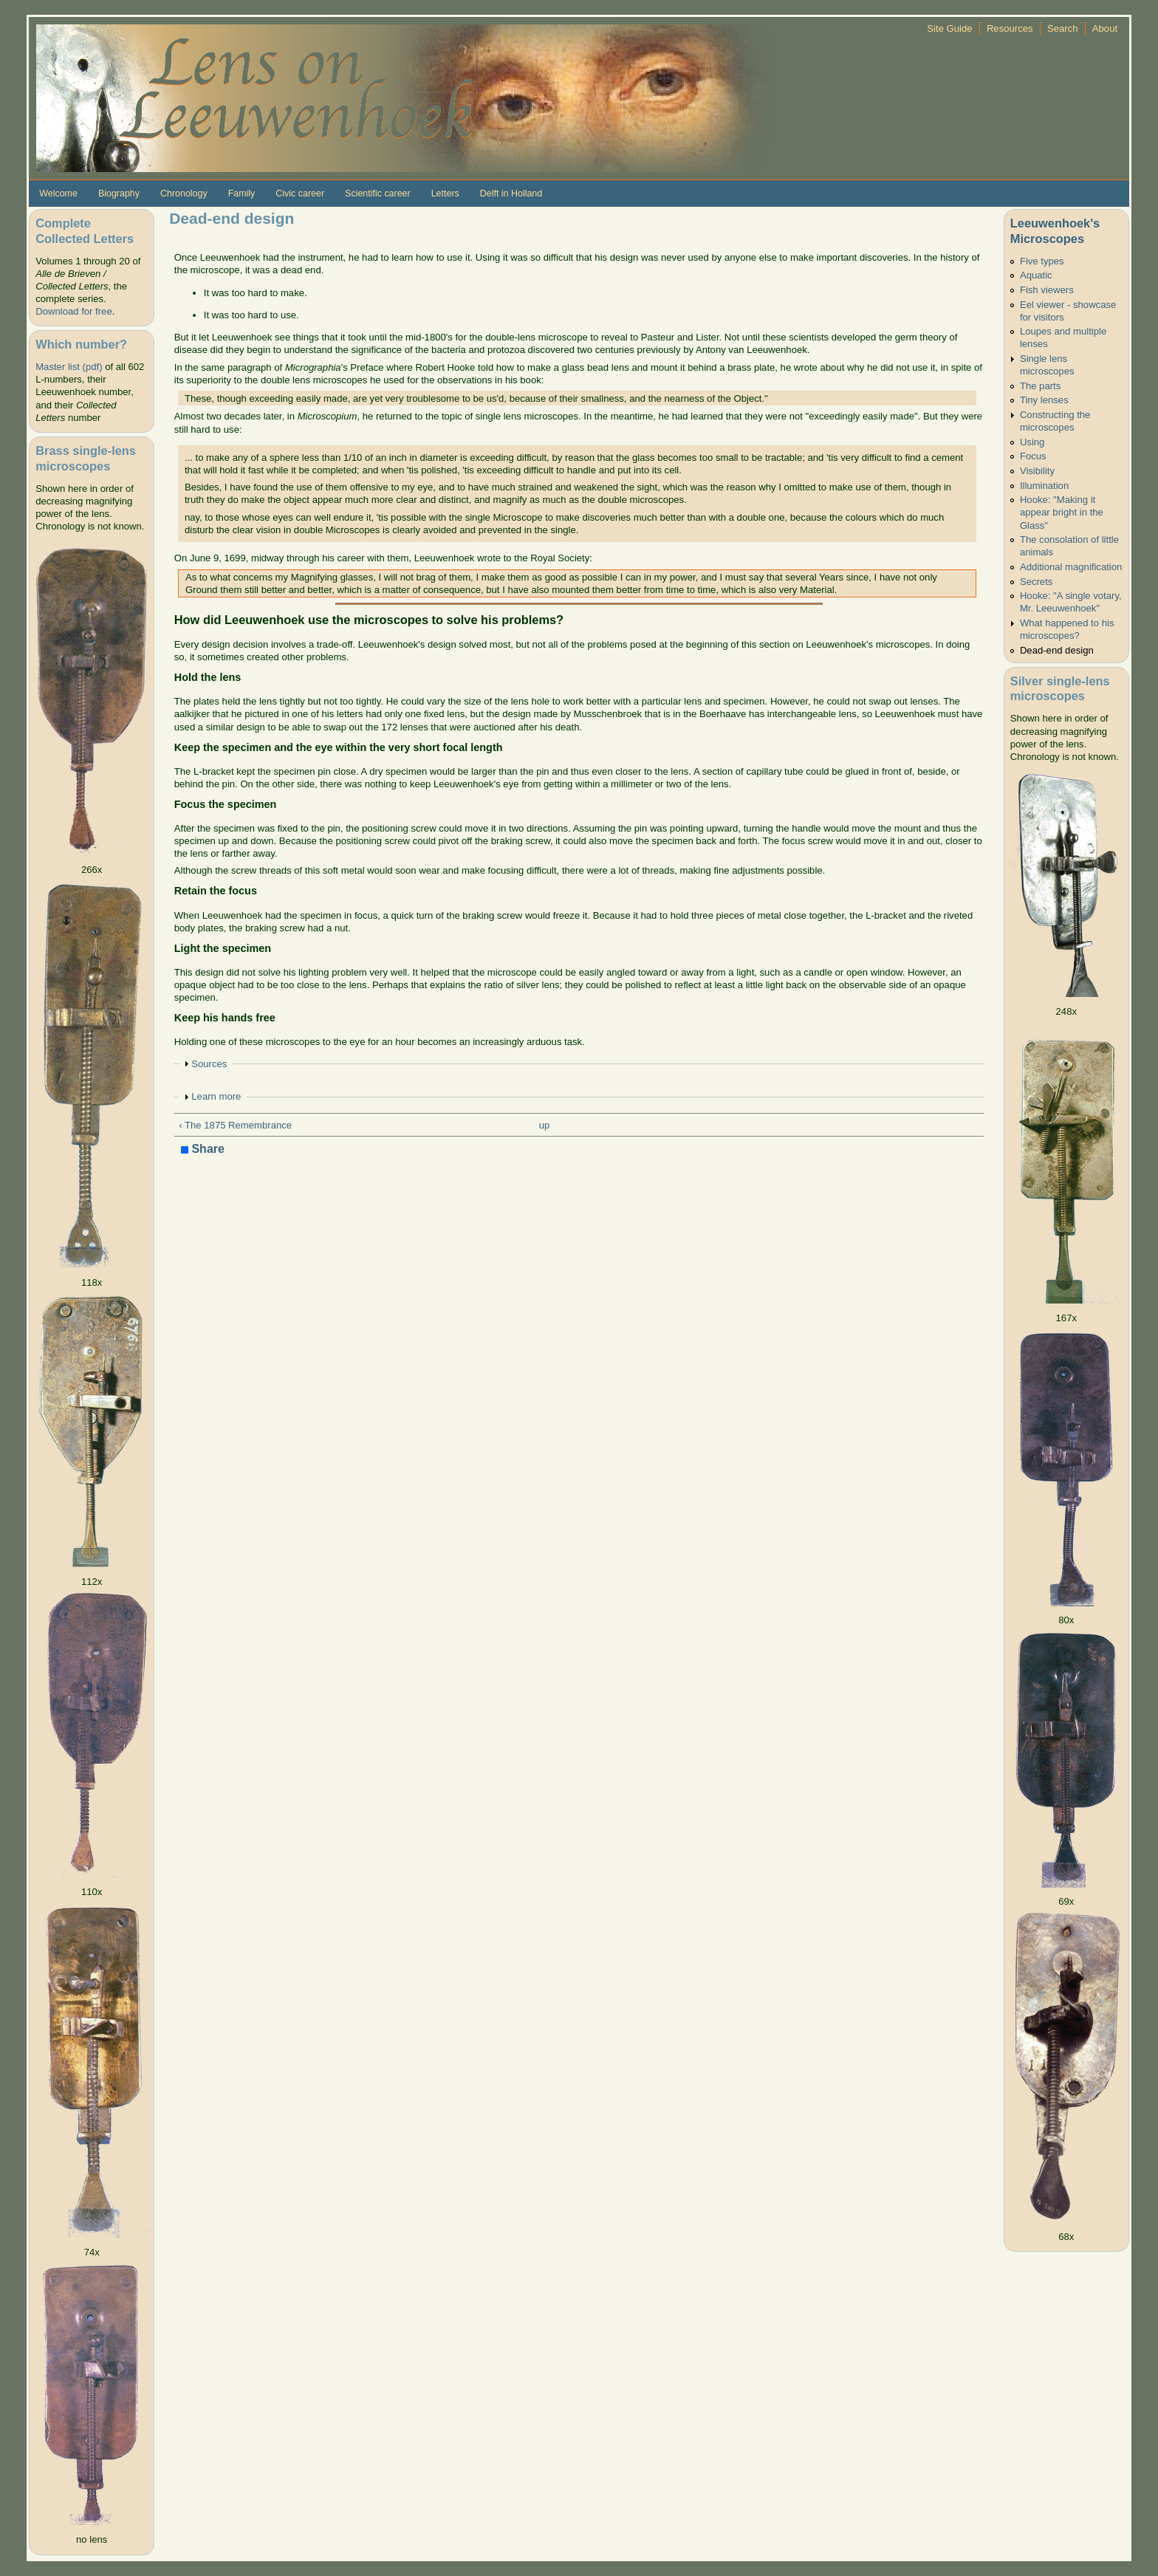  What do you see at coordinates (1044, 399) in the screenshot?
I see `Tiny lenses` at bounding box center [1044, 399].